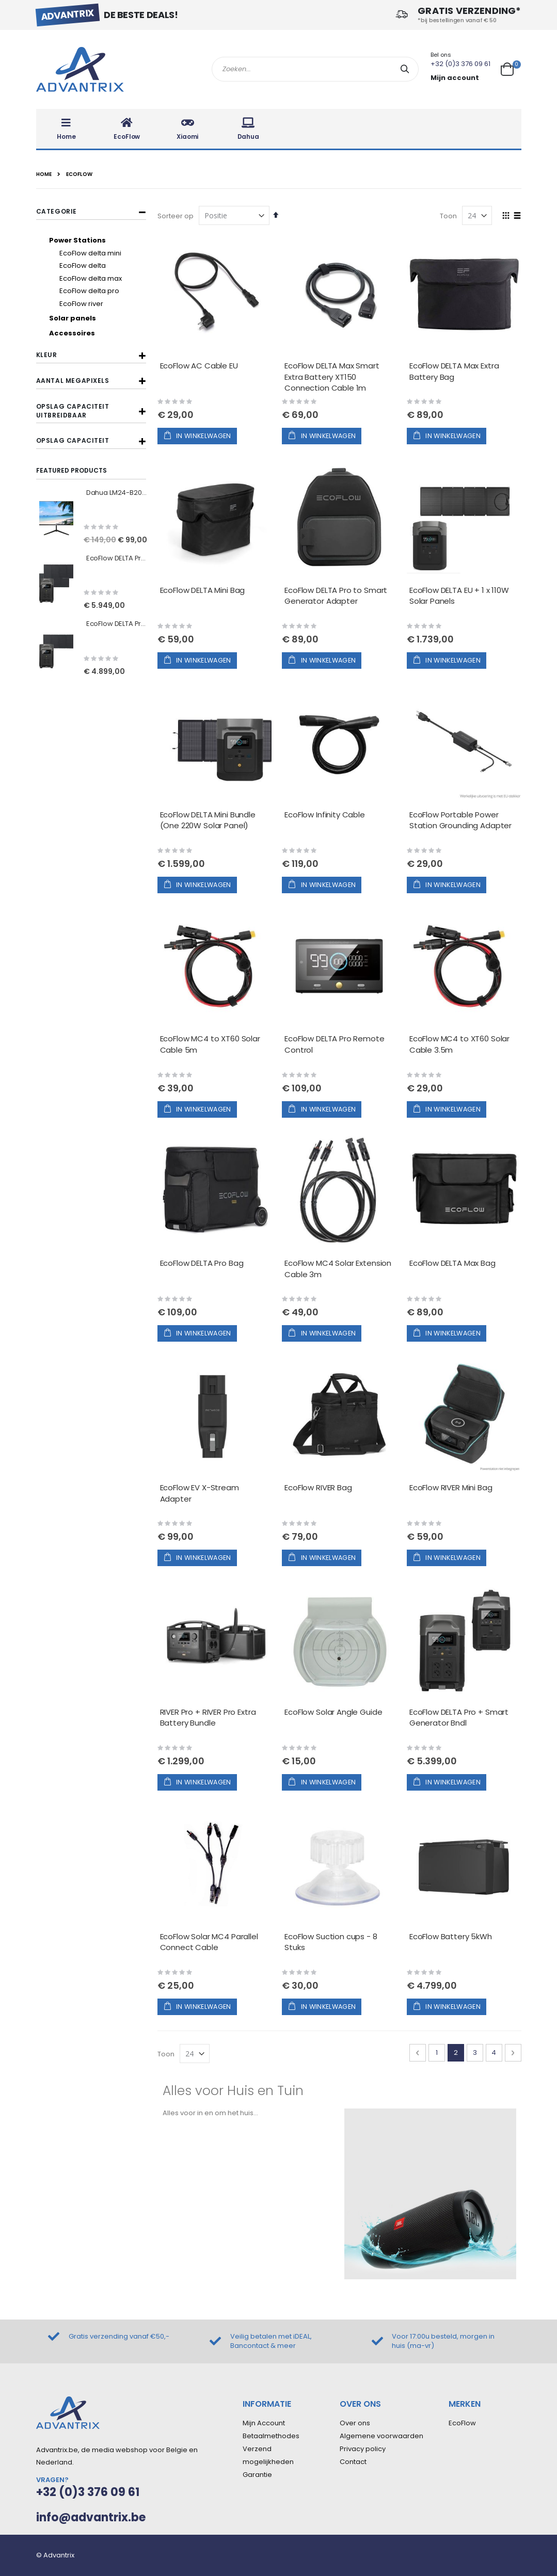  What do you see at coordinates (381, 2436) in the screenshot?
I see `Algemene voorwaarden` at bounding box center [381, 2436].